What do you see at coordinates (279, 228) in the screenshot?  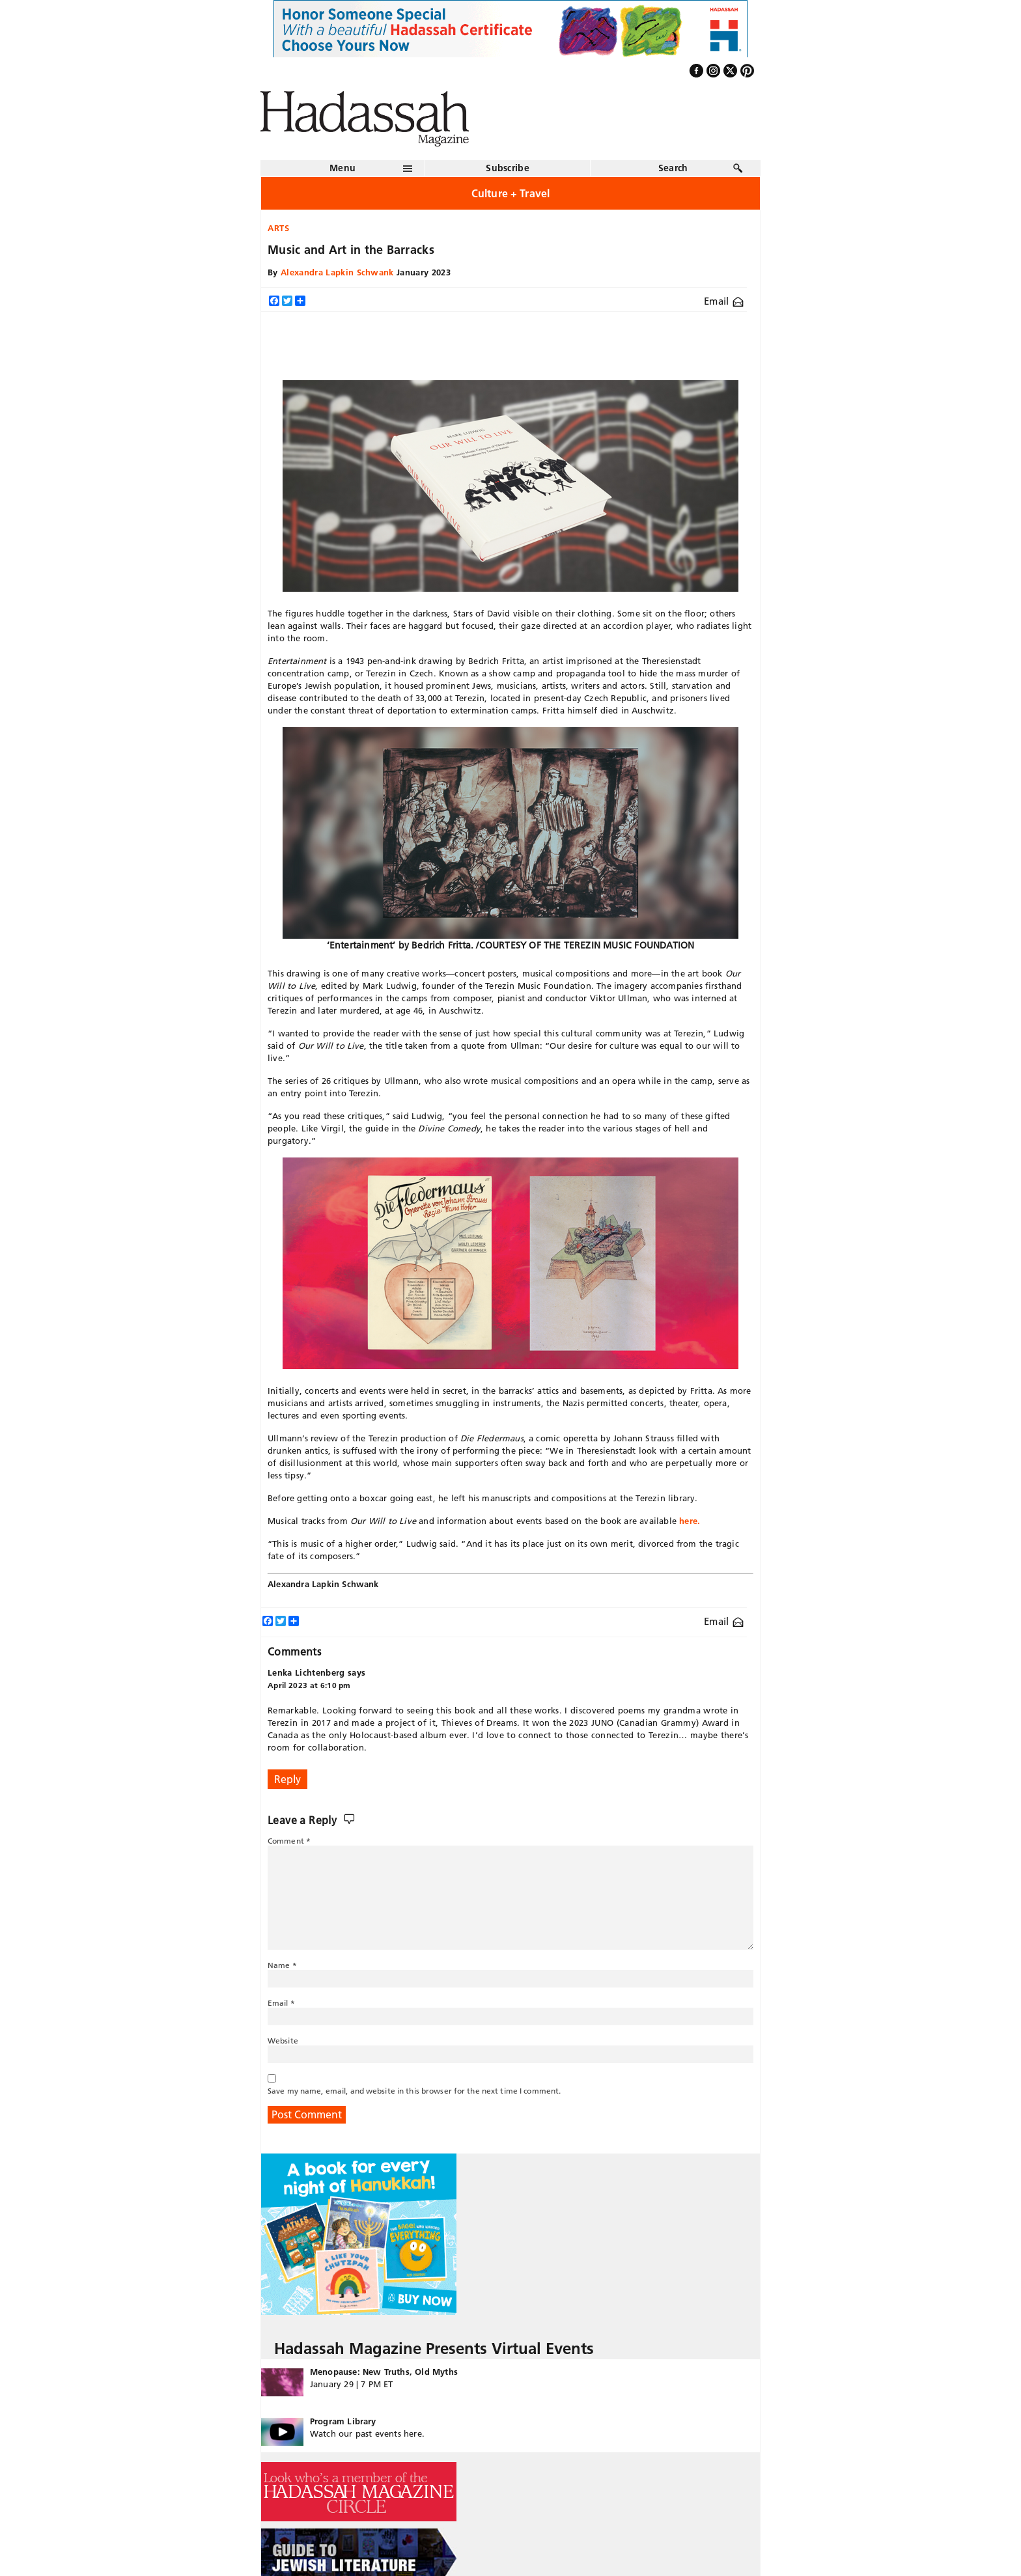 I see `Arts` at bounding box center [279, 228].